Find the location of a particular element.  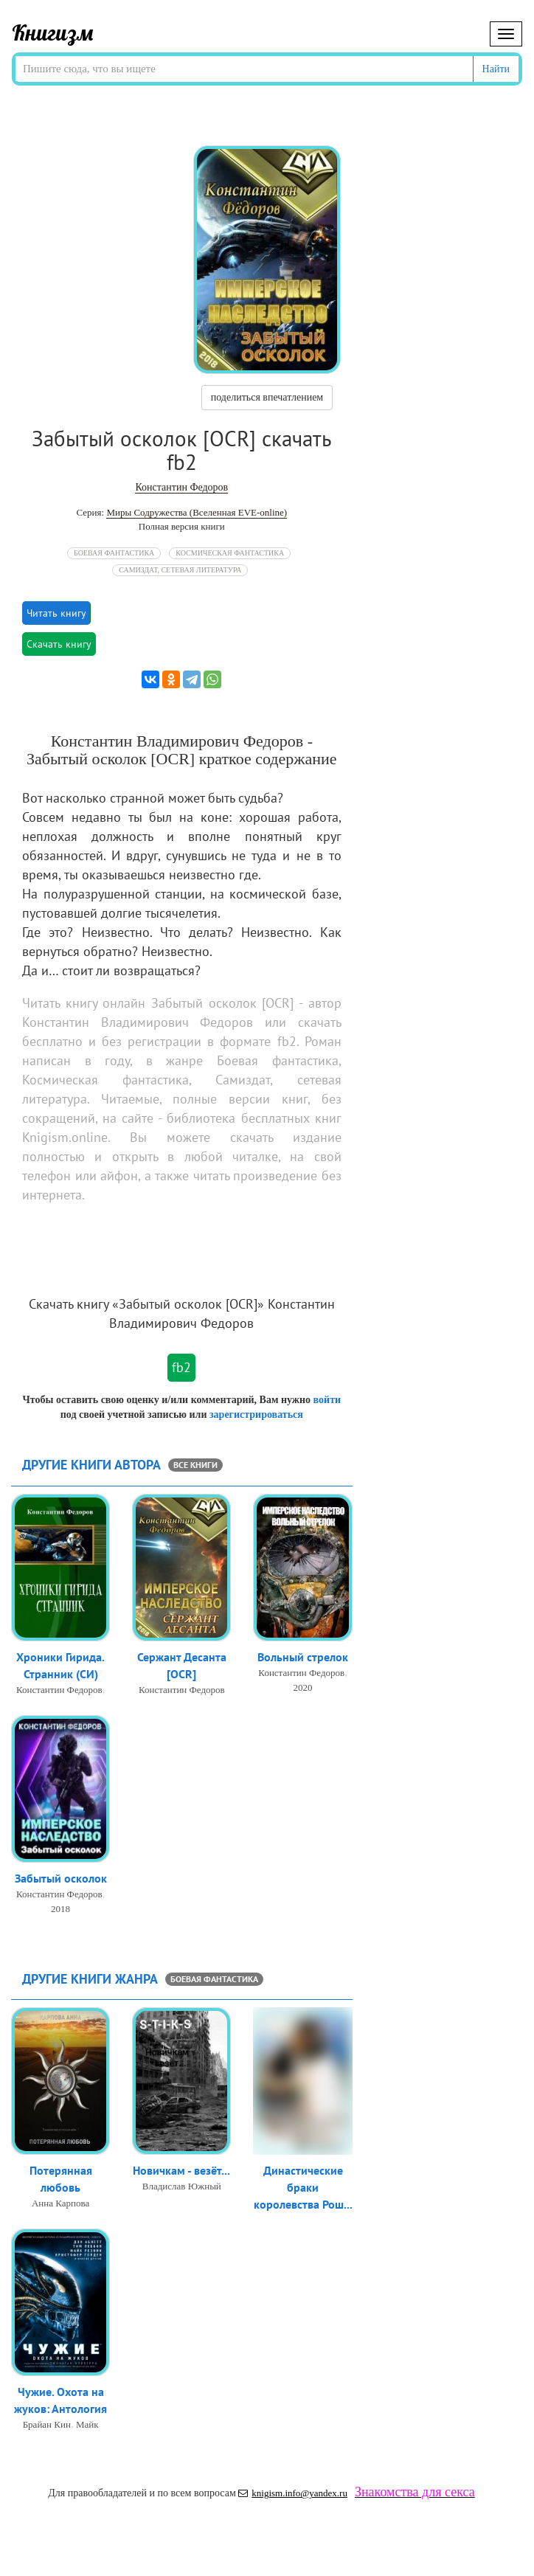

Новичкам - везёт... is located at coordinates (181, 2170).